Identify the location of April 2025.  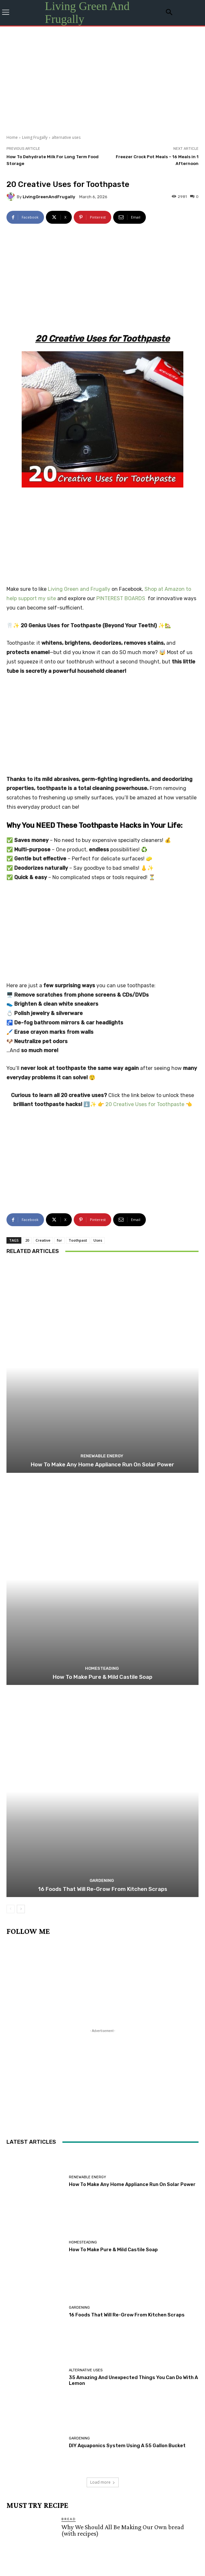
(61, 2411).